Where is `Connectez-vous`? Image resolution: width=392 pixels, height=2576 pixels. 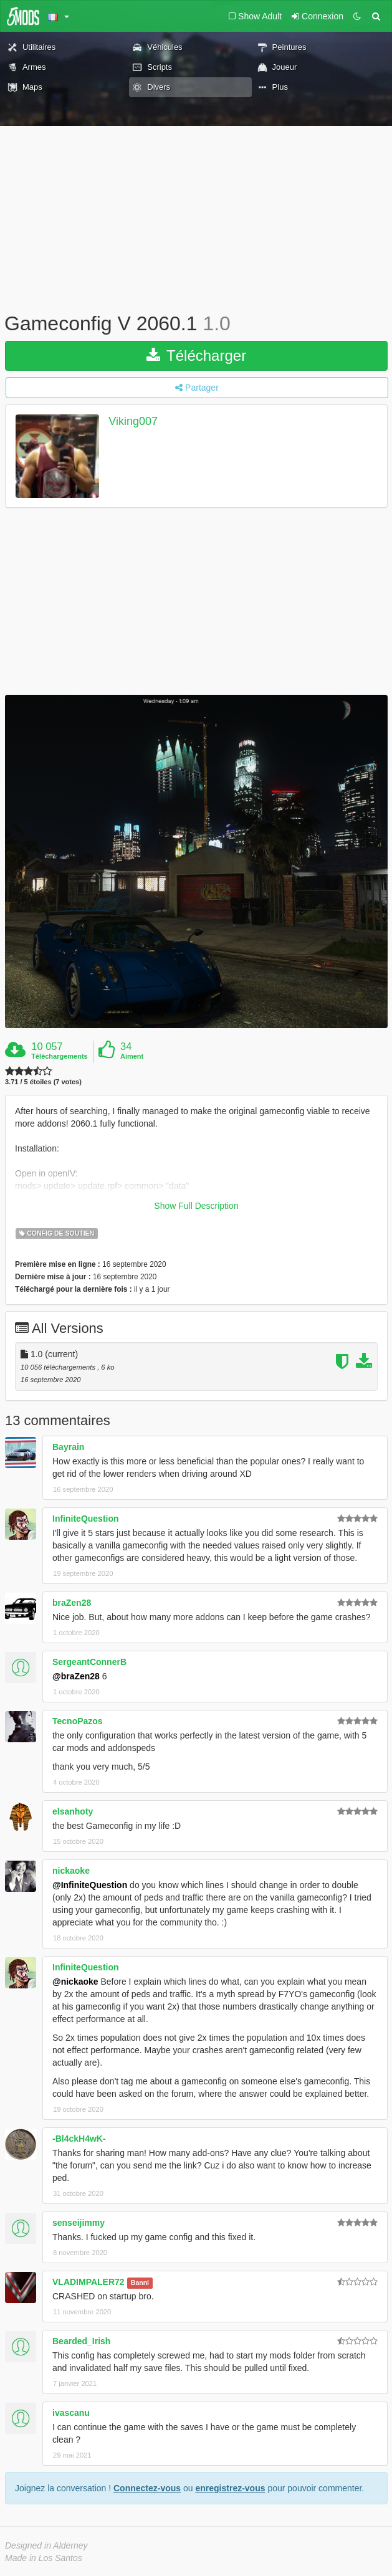 Connectez-vous is located at coordinates (147, 2488).